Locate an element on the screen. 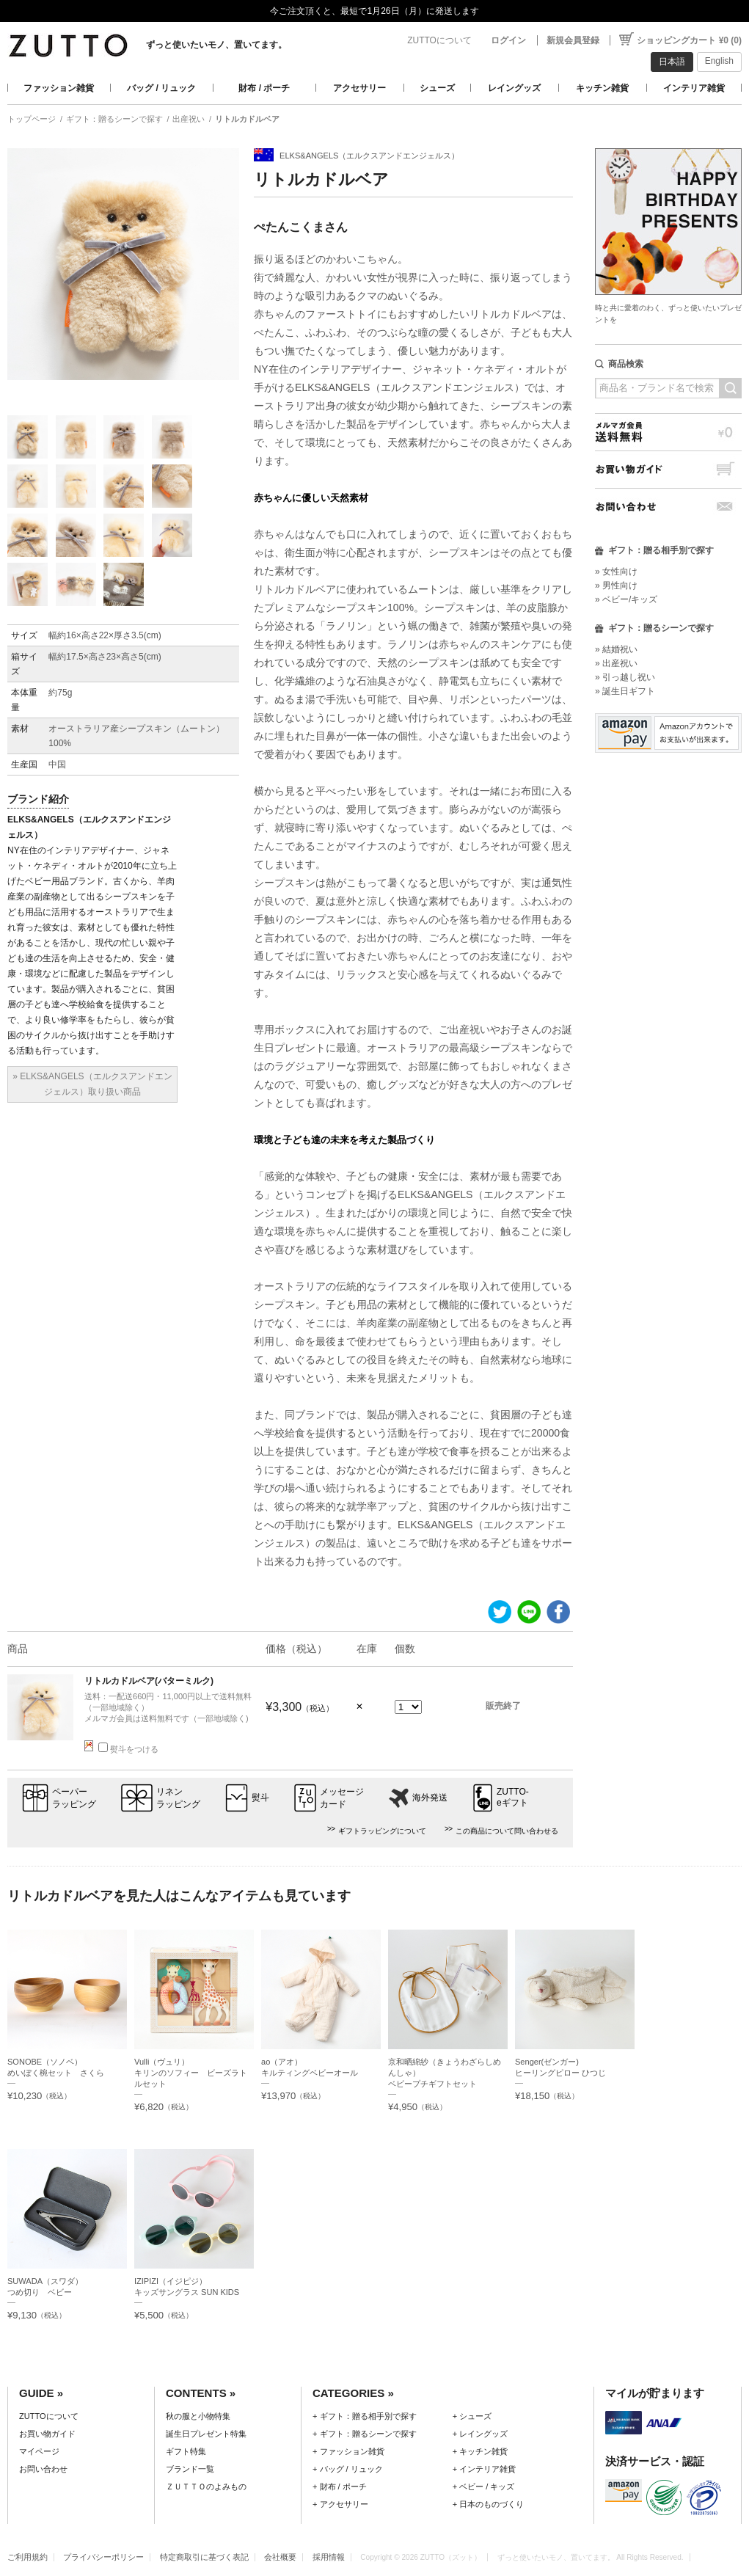  会社概要 is located at coordinates (280, 2557).